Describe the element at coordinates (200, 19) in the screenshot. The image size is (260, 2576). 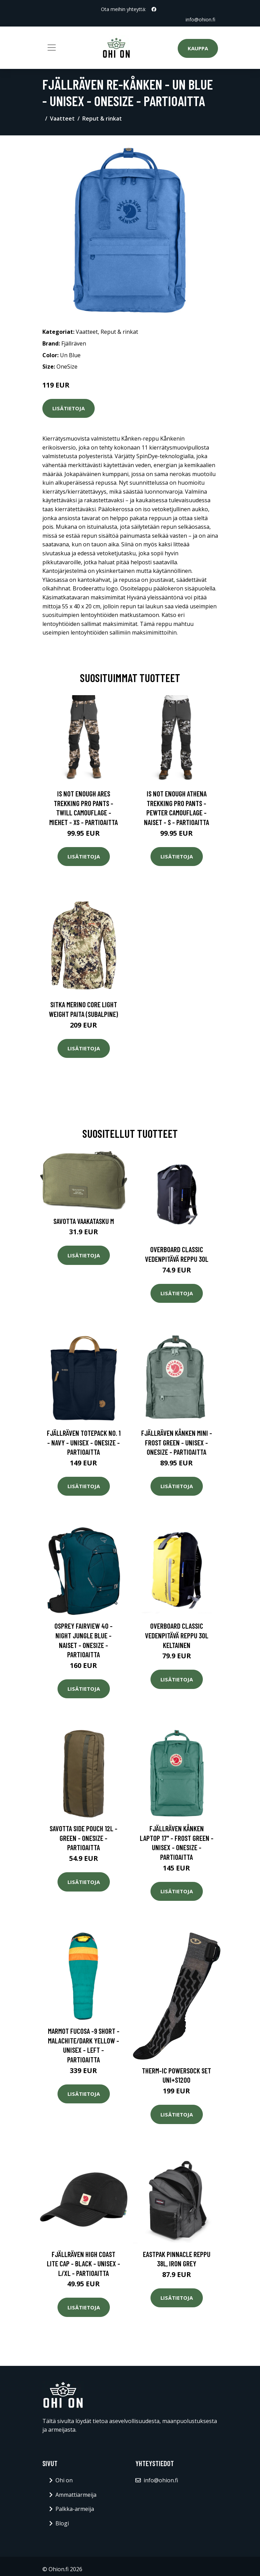
I see `info@ohion.fi` at that location.